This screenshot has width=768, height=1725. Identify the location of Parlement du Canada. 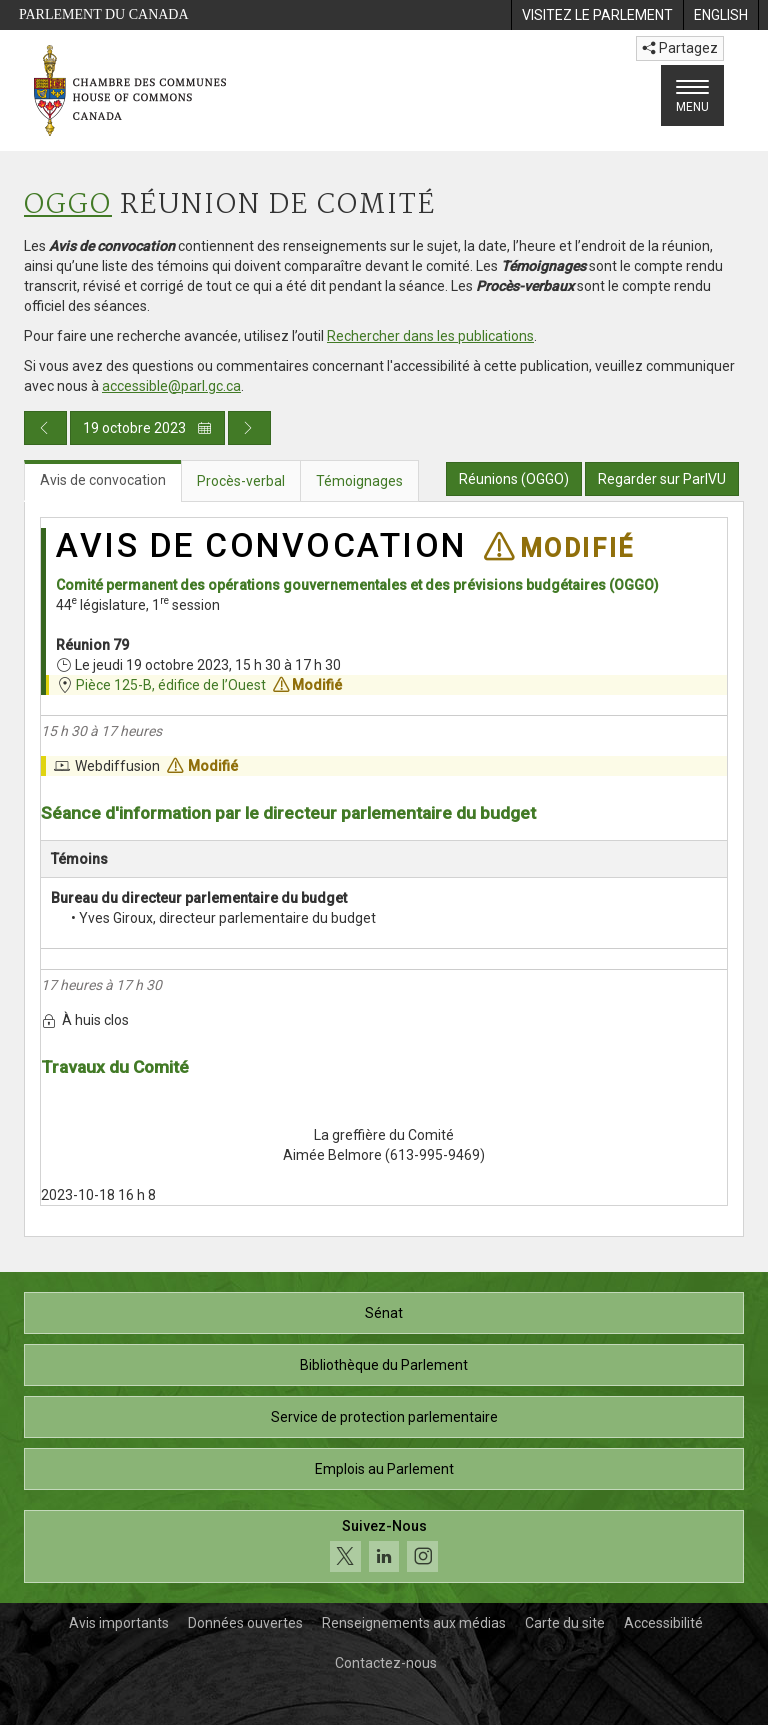
(104, 14).